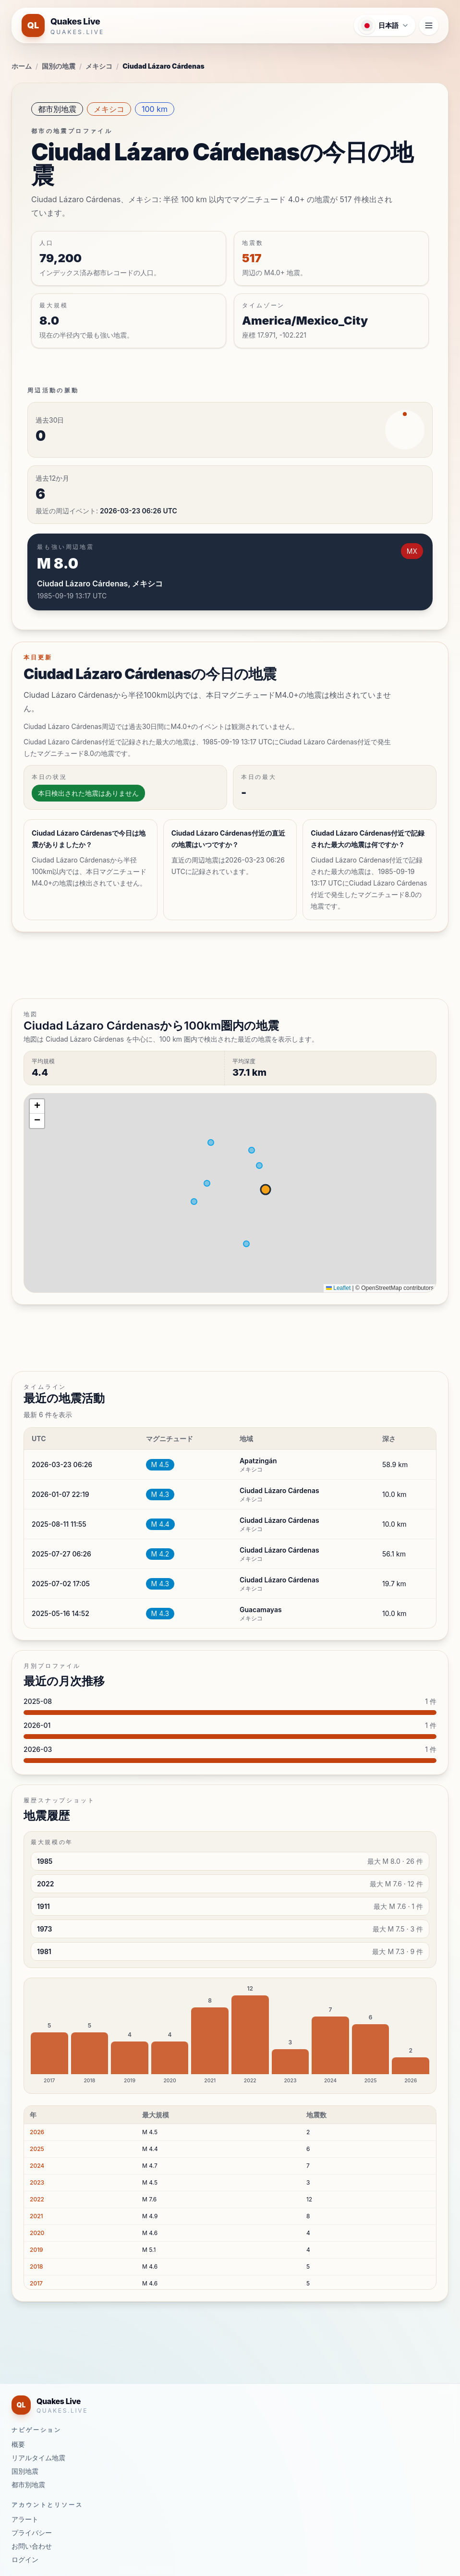 This screenshot has height=2576, width=460. I want to click on 都市別地震, so click(57, 109).